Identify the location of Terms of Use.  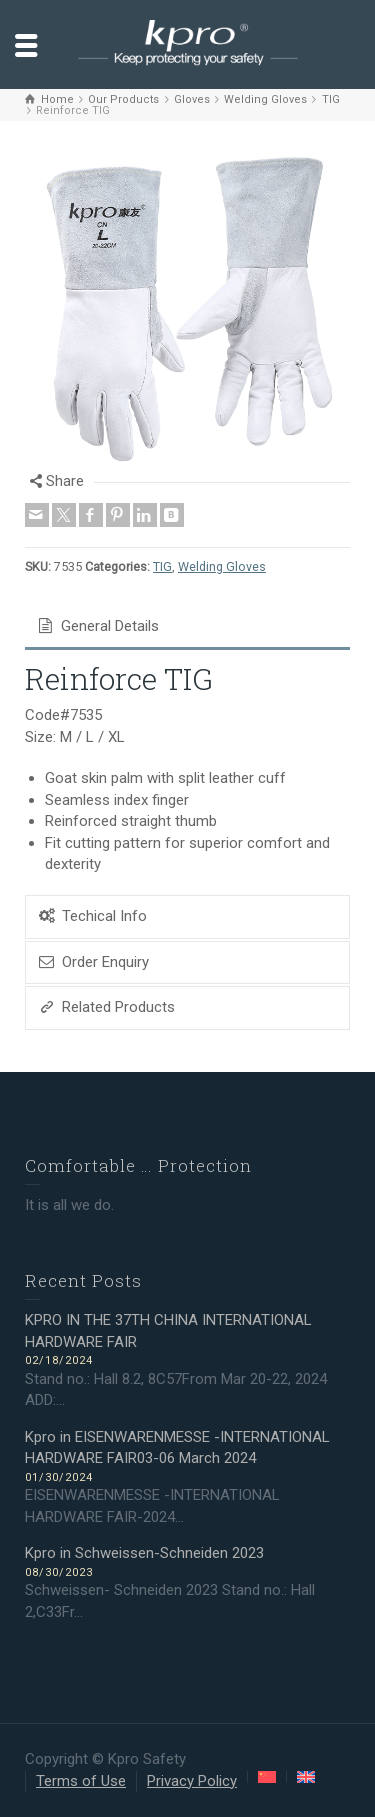
(81, 1781).